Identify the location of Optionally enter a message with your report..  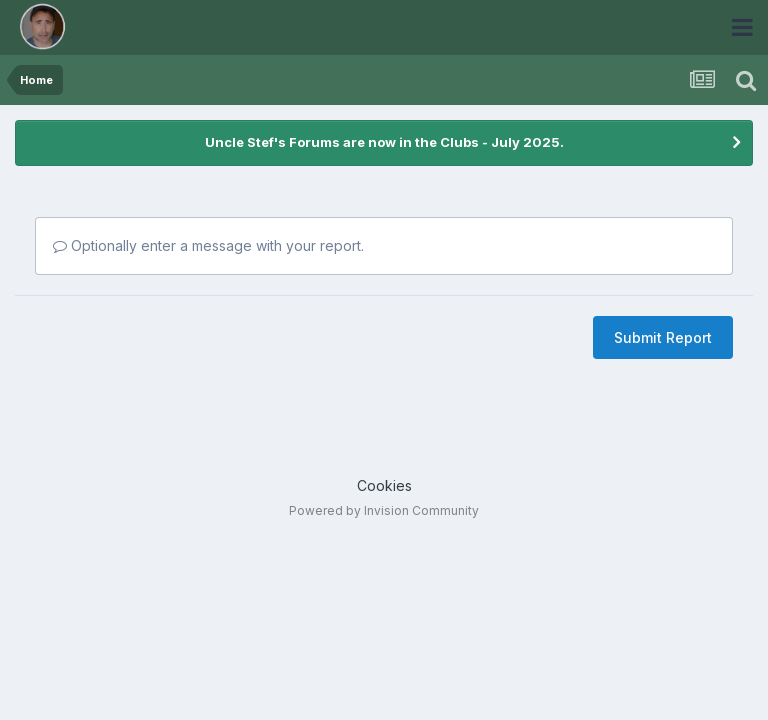
(208, 245).